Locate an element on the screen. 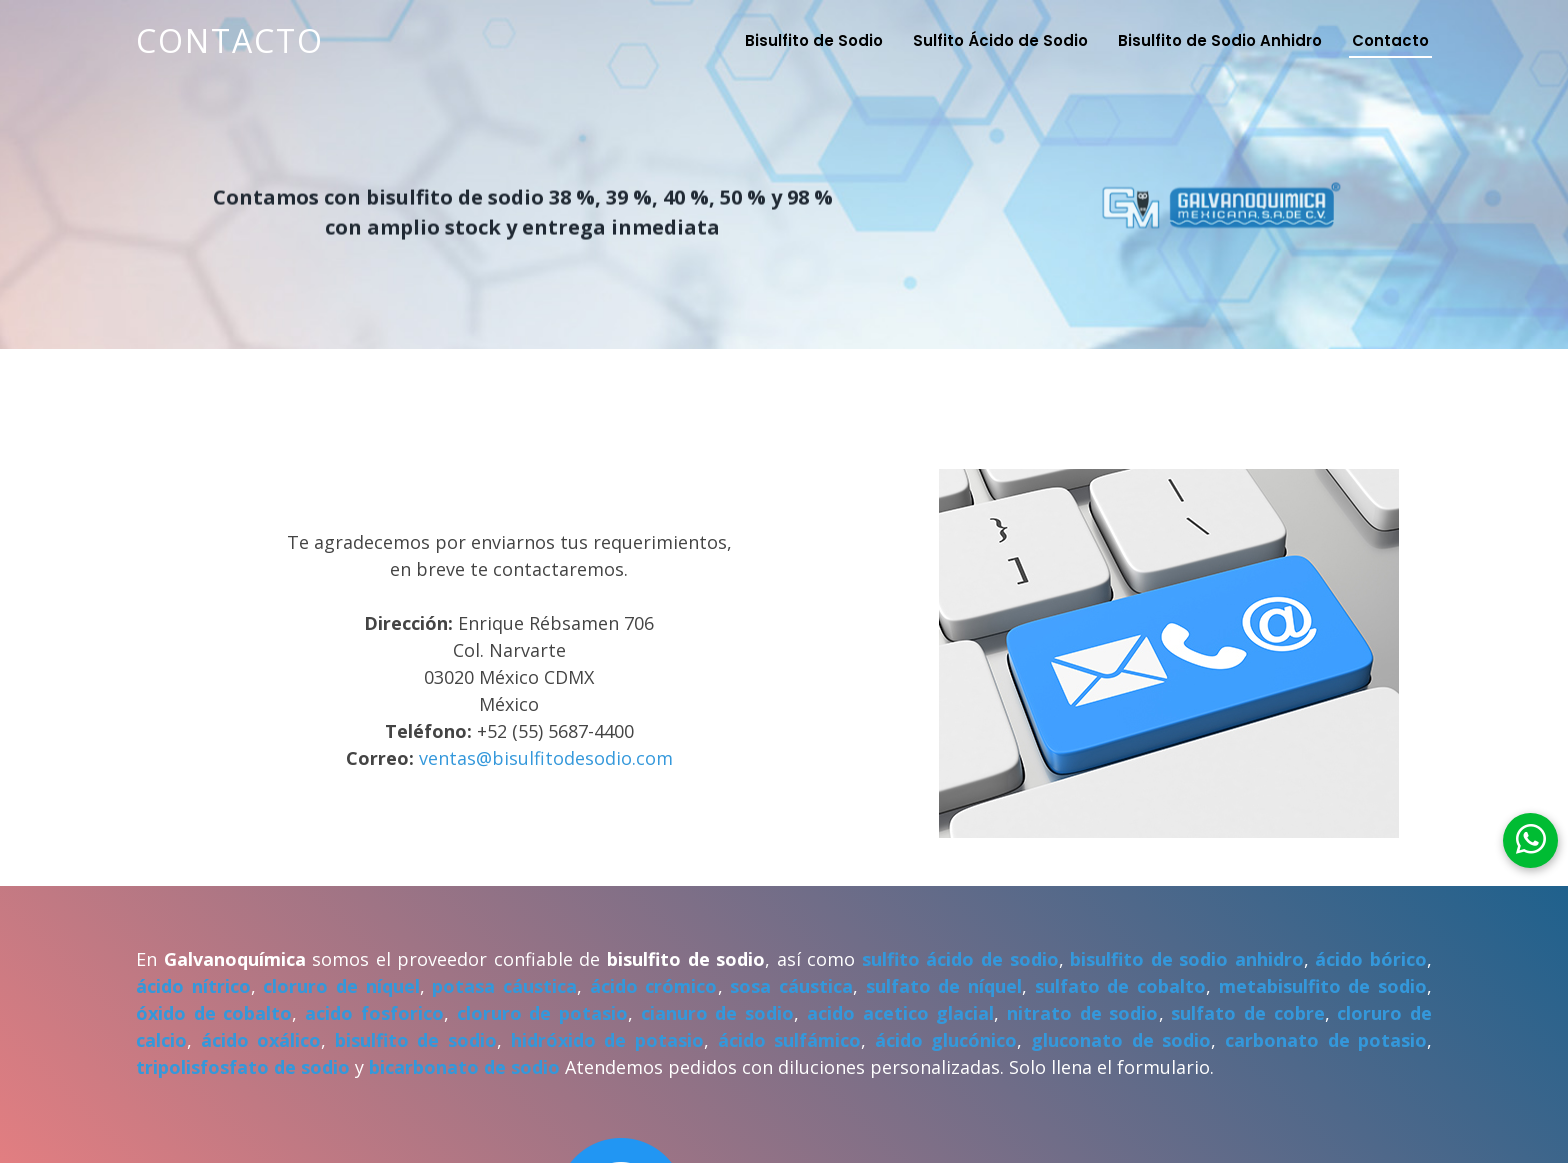  cloruro de potasio is located at coordinates (542, 1013).